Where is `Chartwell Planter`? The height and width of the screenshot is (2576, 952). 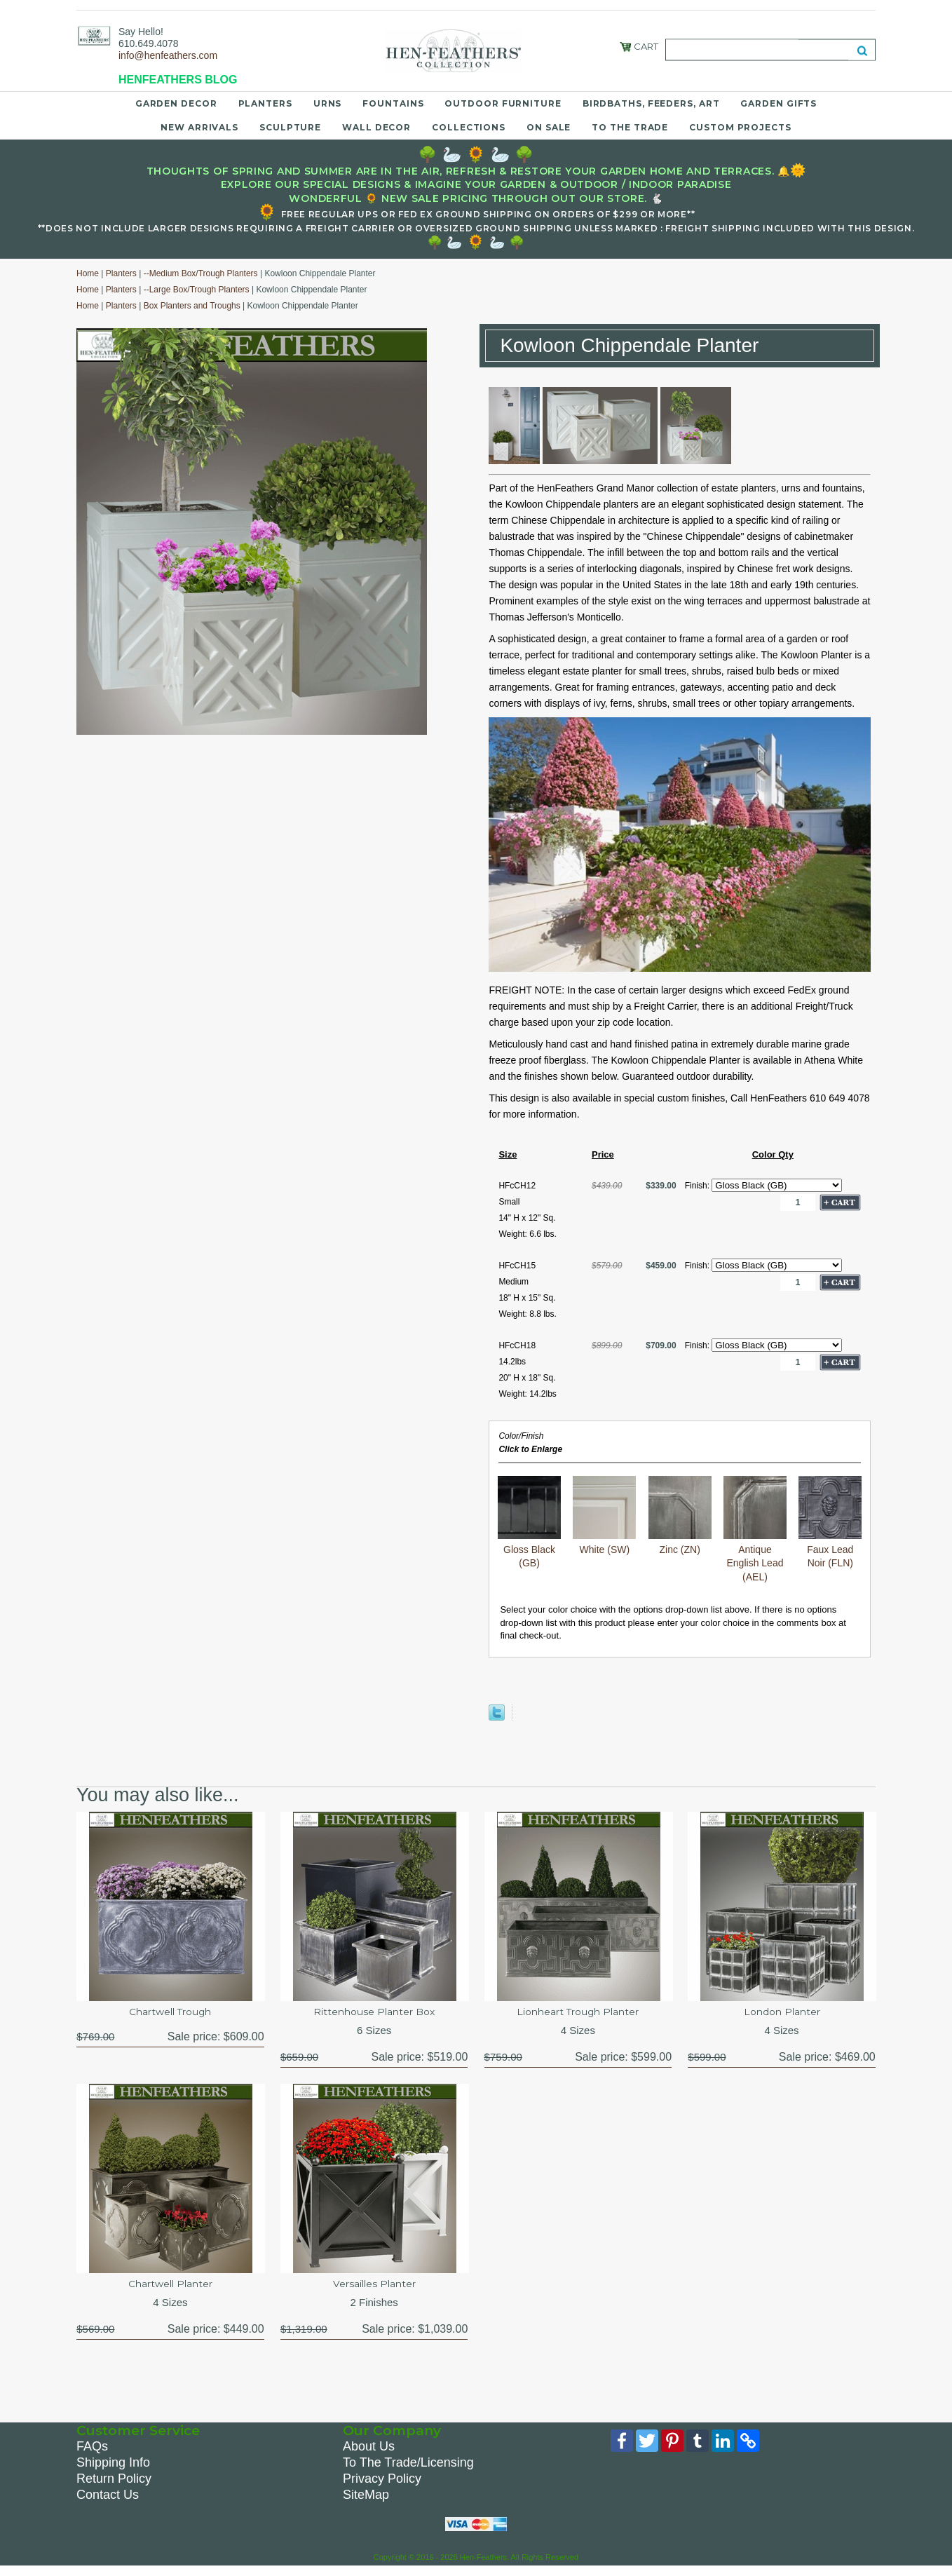
Chartwell Planter is located at coordinates (170, 2289).